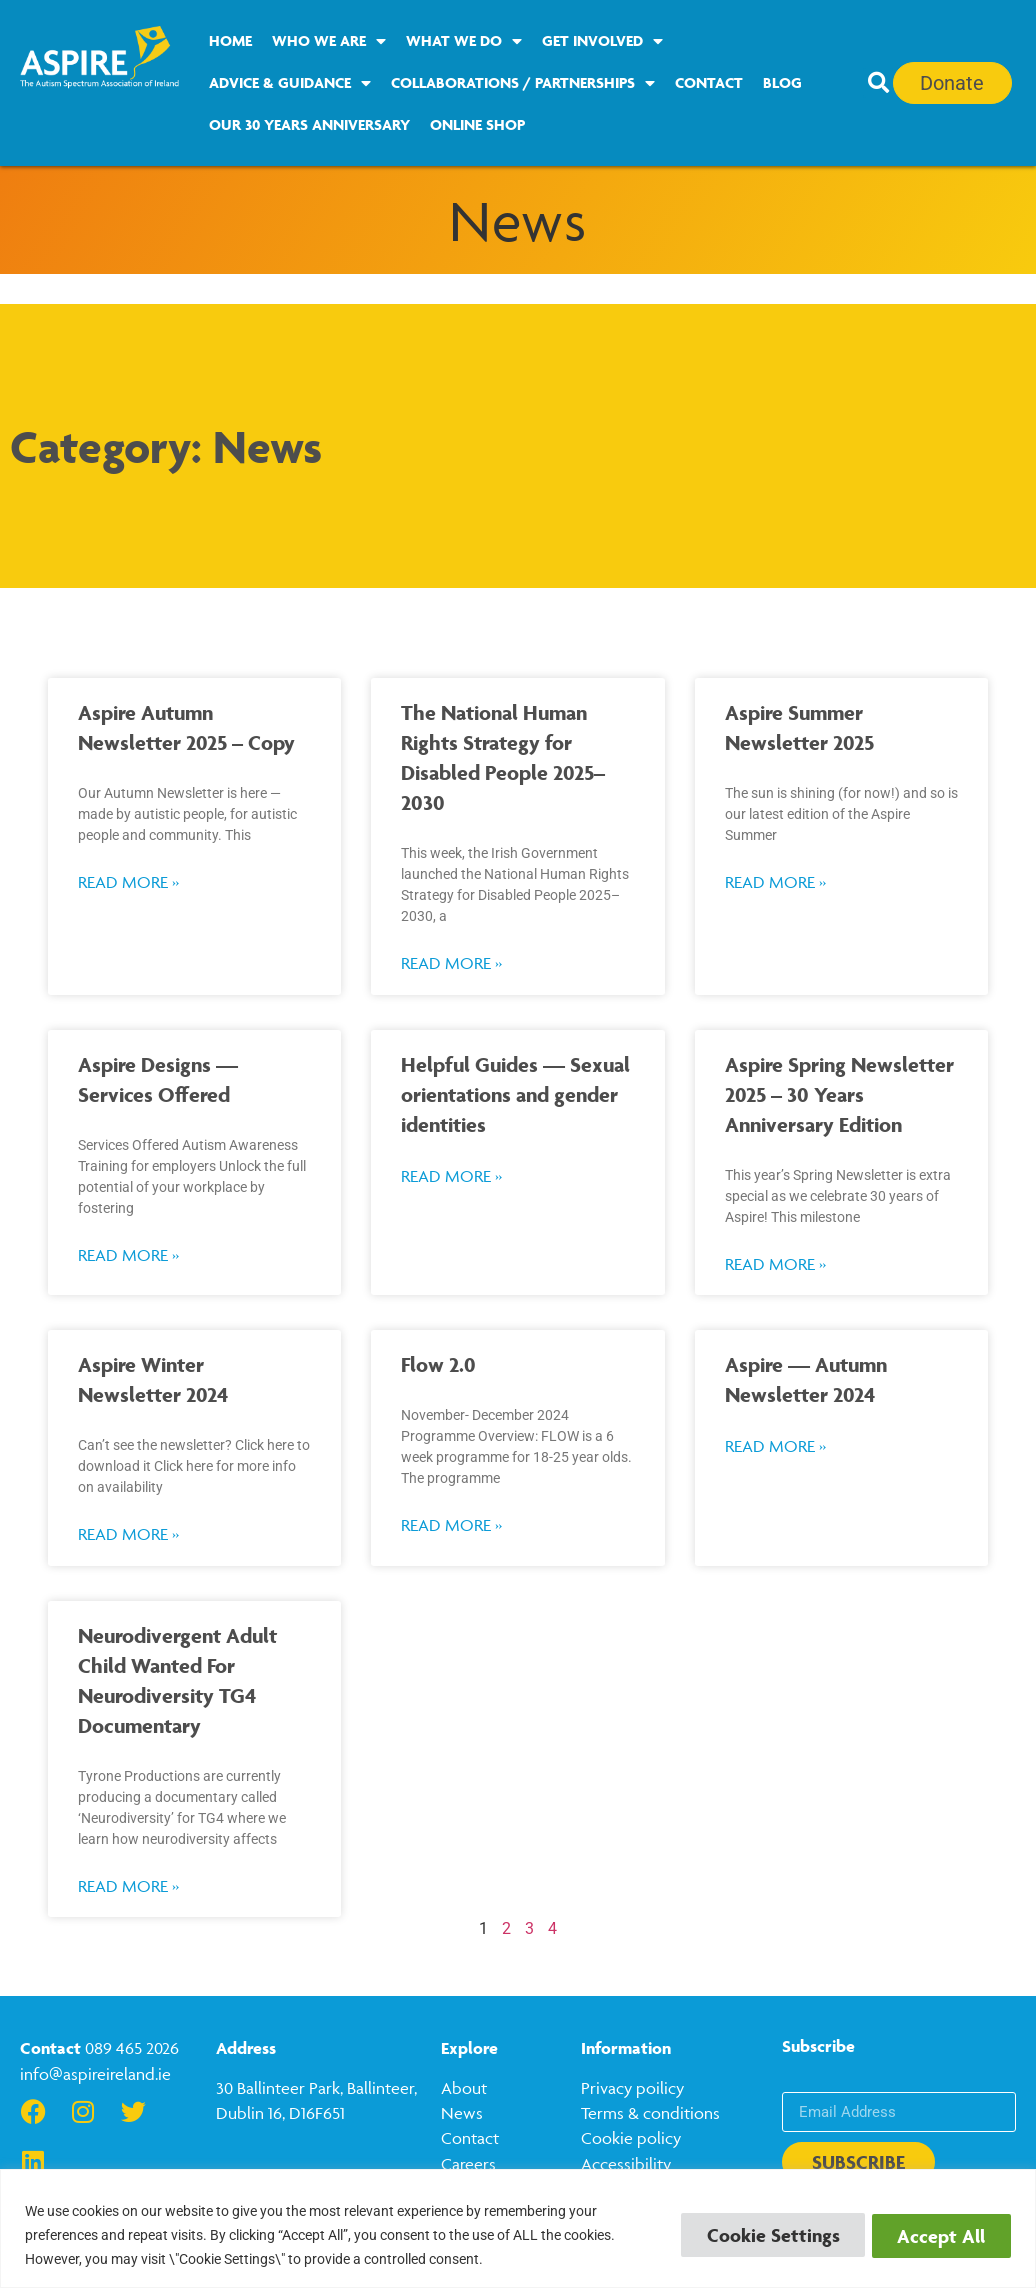 Image resolution: width=1036 pixels, height=2288 pixels. I want to click on [region], so click(518, 2228).